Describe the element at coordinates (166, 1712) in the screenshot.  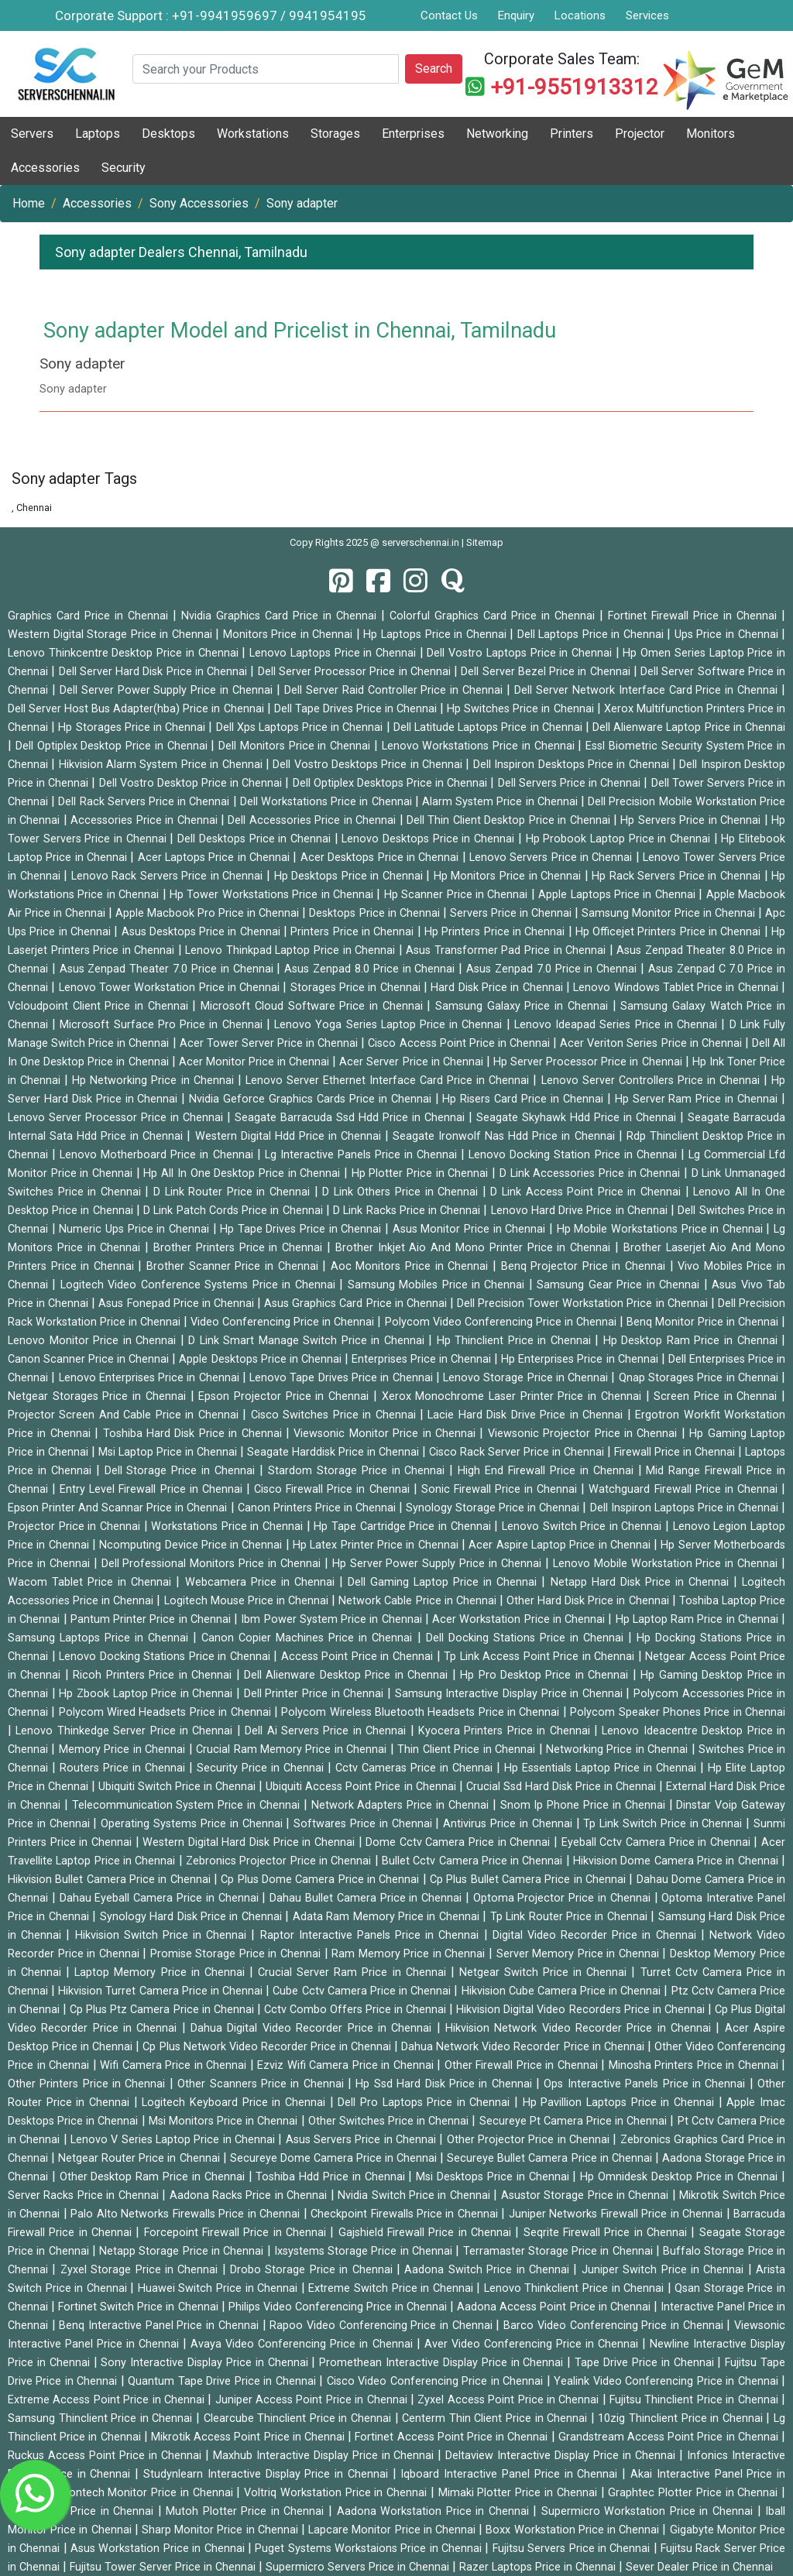
I see `Polycom Wired Headsets Price in Chennai` at that location.